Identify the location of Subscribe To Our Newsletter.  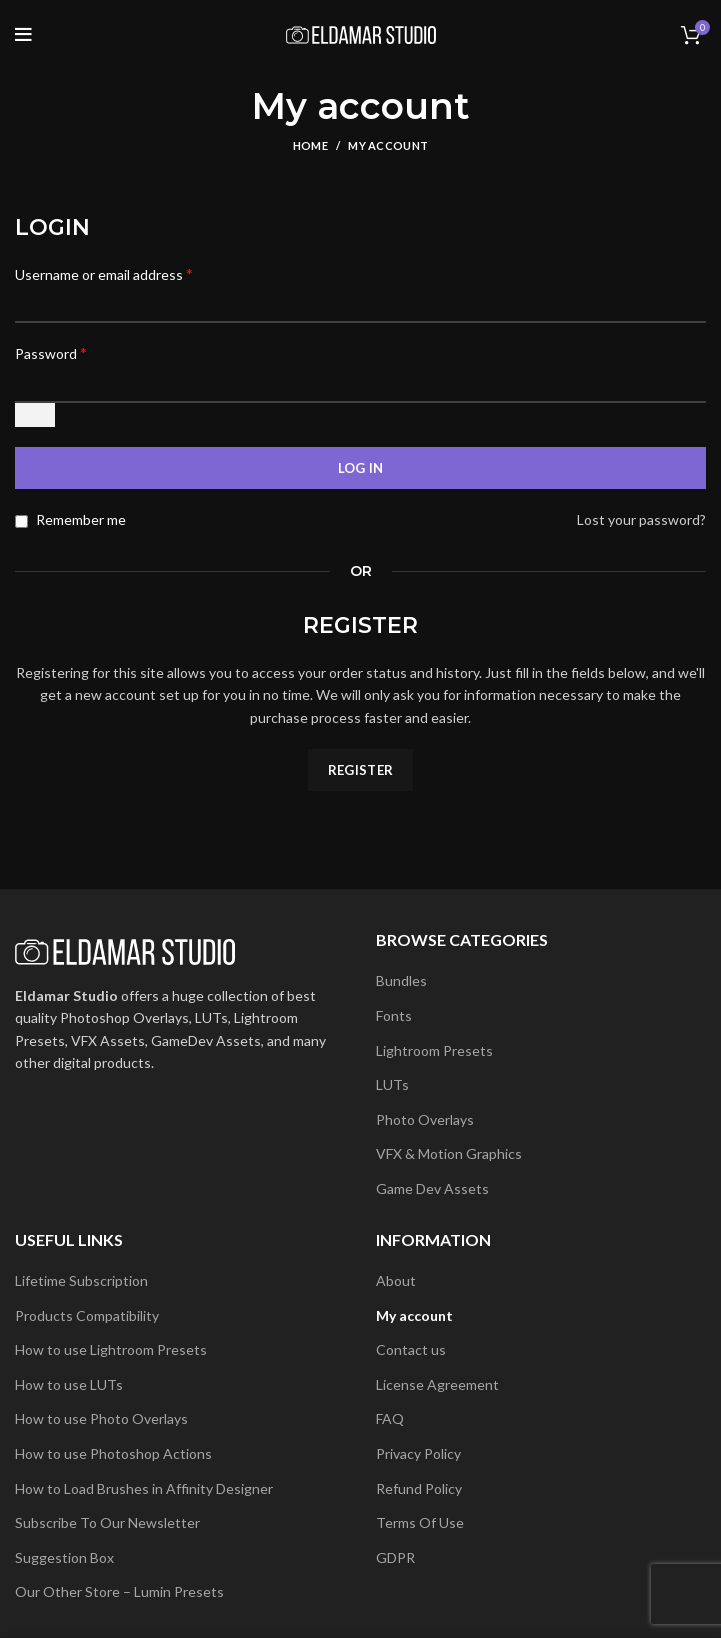
(107, 1522).